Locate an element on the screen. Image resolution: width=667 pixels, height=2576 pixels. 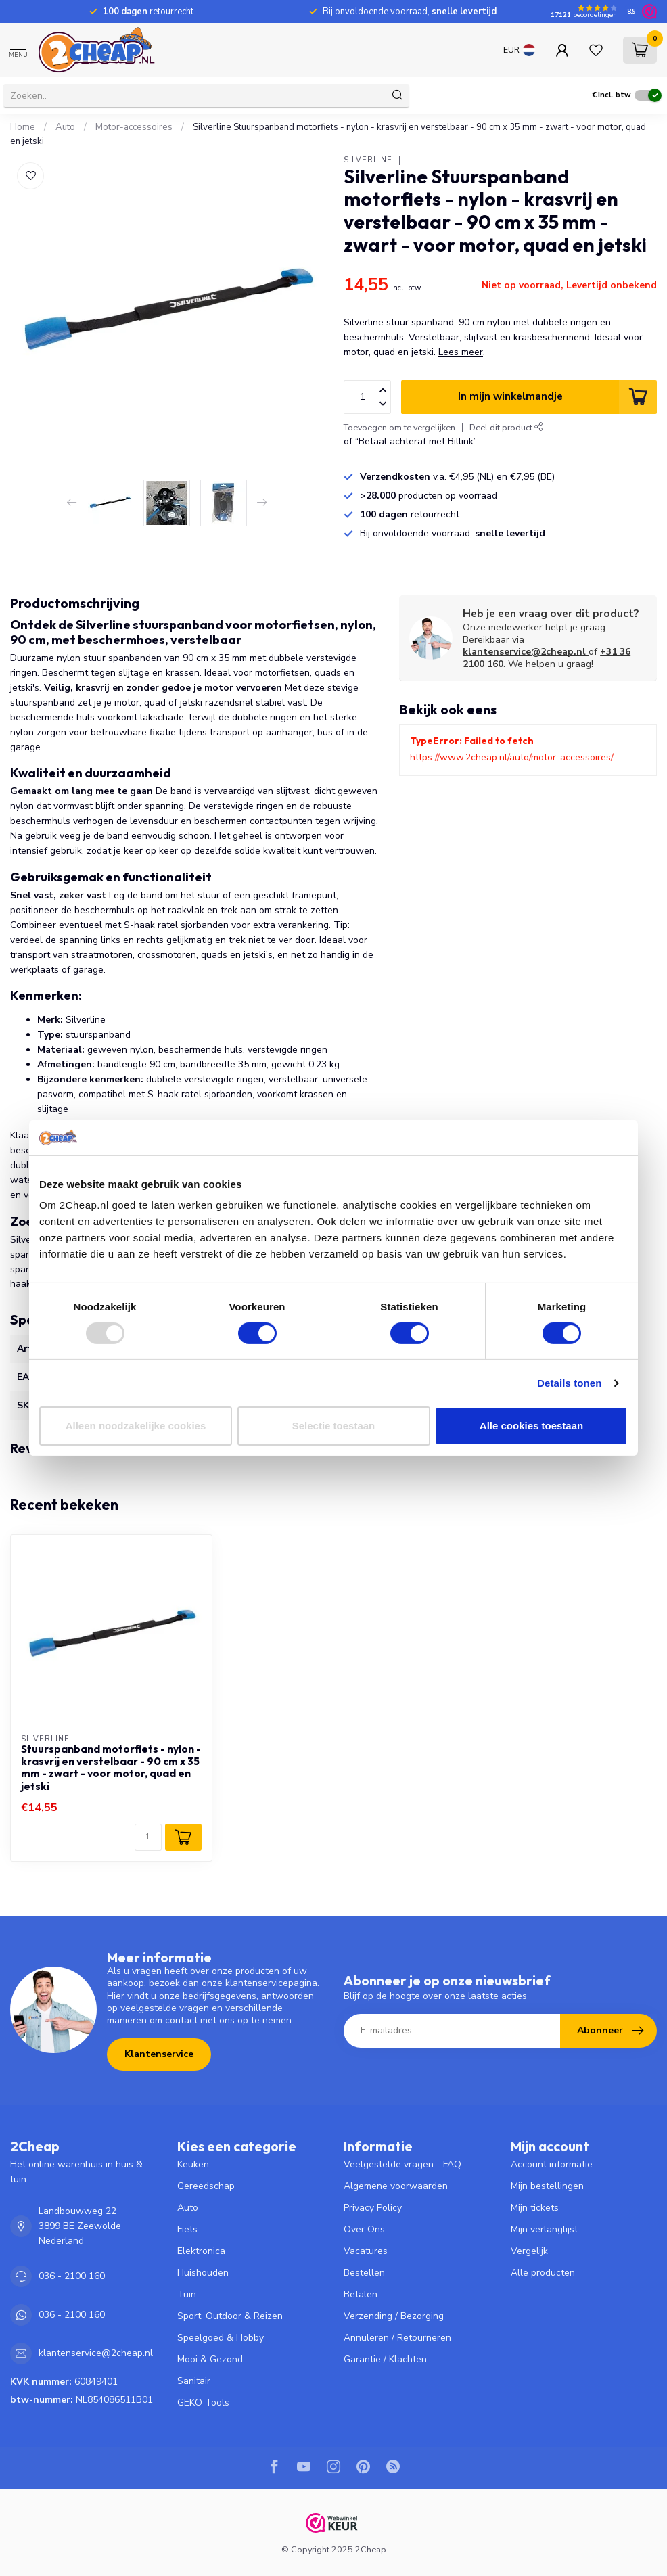
Stuurspanband motorfiets - nylon - krasvrij en verstelbaar - 90 cm x 35 mm - zwart - voor motor, quad en jetski is located at coordinates (111, 1768).